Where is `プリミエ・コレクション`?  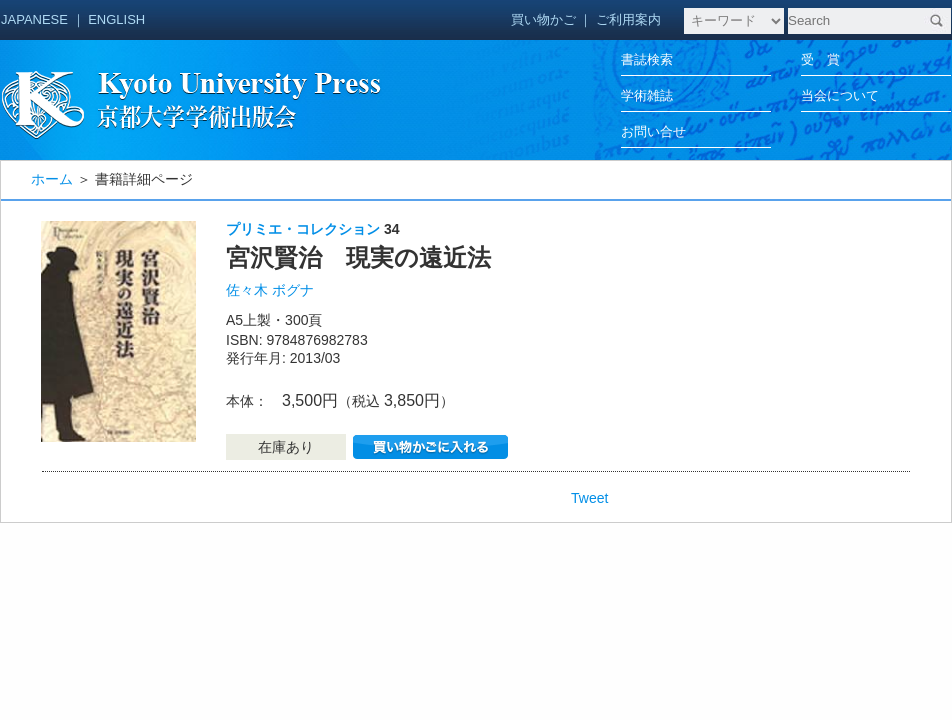 プリミエ・コレクション is located at coordinates (303, 229).